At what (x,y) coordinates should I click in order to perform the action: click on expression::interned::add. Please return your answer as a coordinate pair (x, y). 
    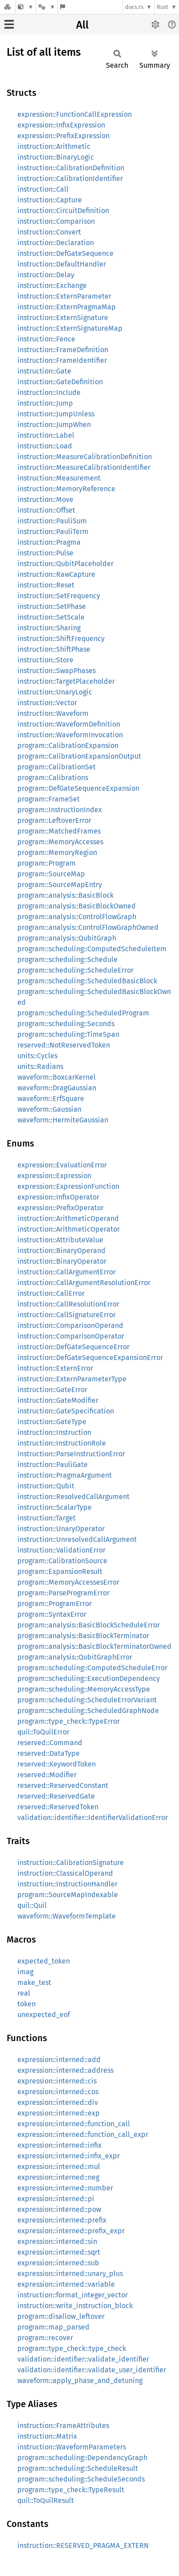
    Looking at the image, I should click on (59, 2059).